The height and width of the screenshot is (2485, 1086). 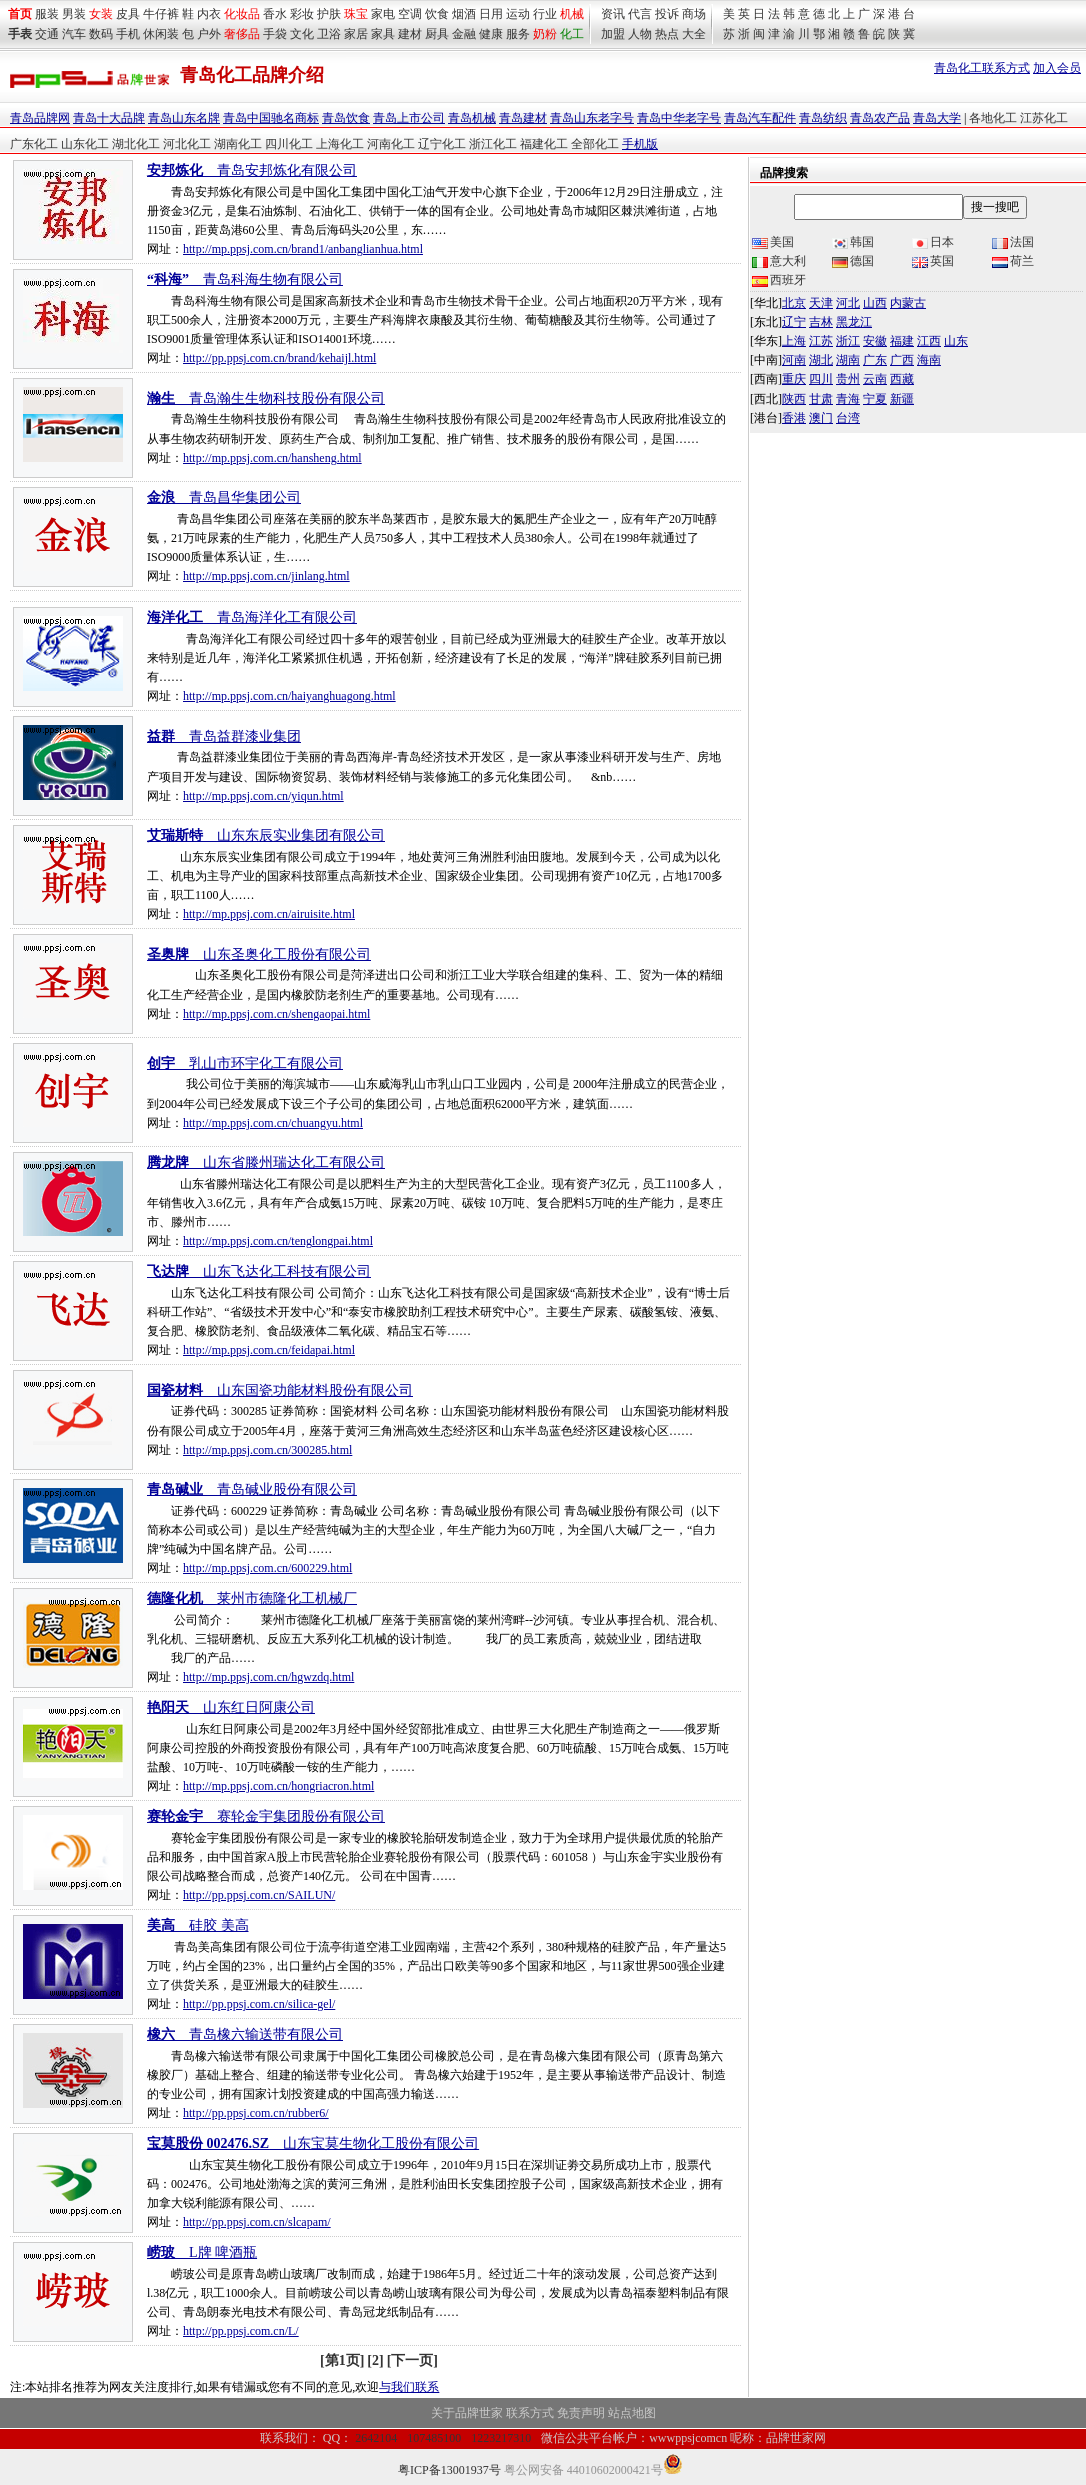 What do you see at coordinates (933, 242) in the screenshot?
I see `日本` at bounding box center [933, 242].